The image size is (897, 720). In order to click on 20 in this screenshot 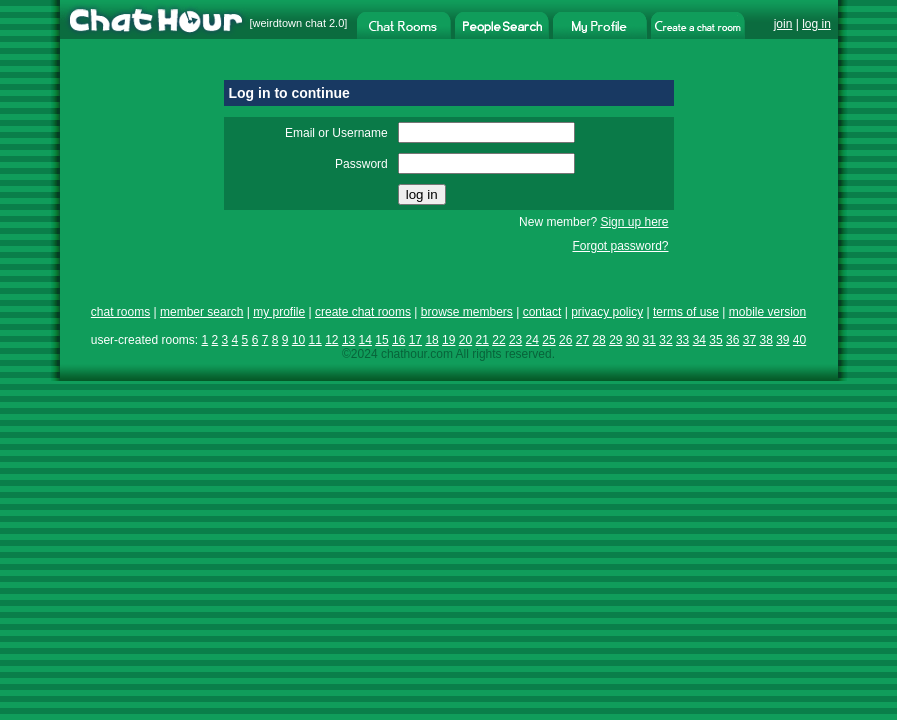, I will do `click(465, 340)`.